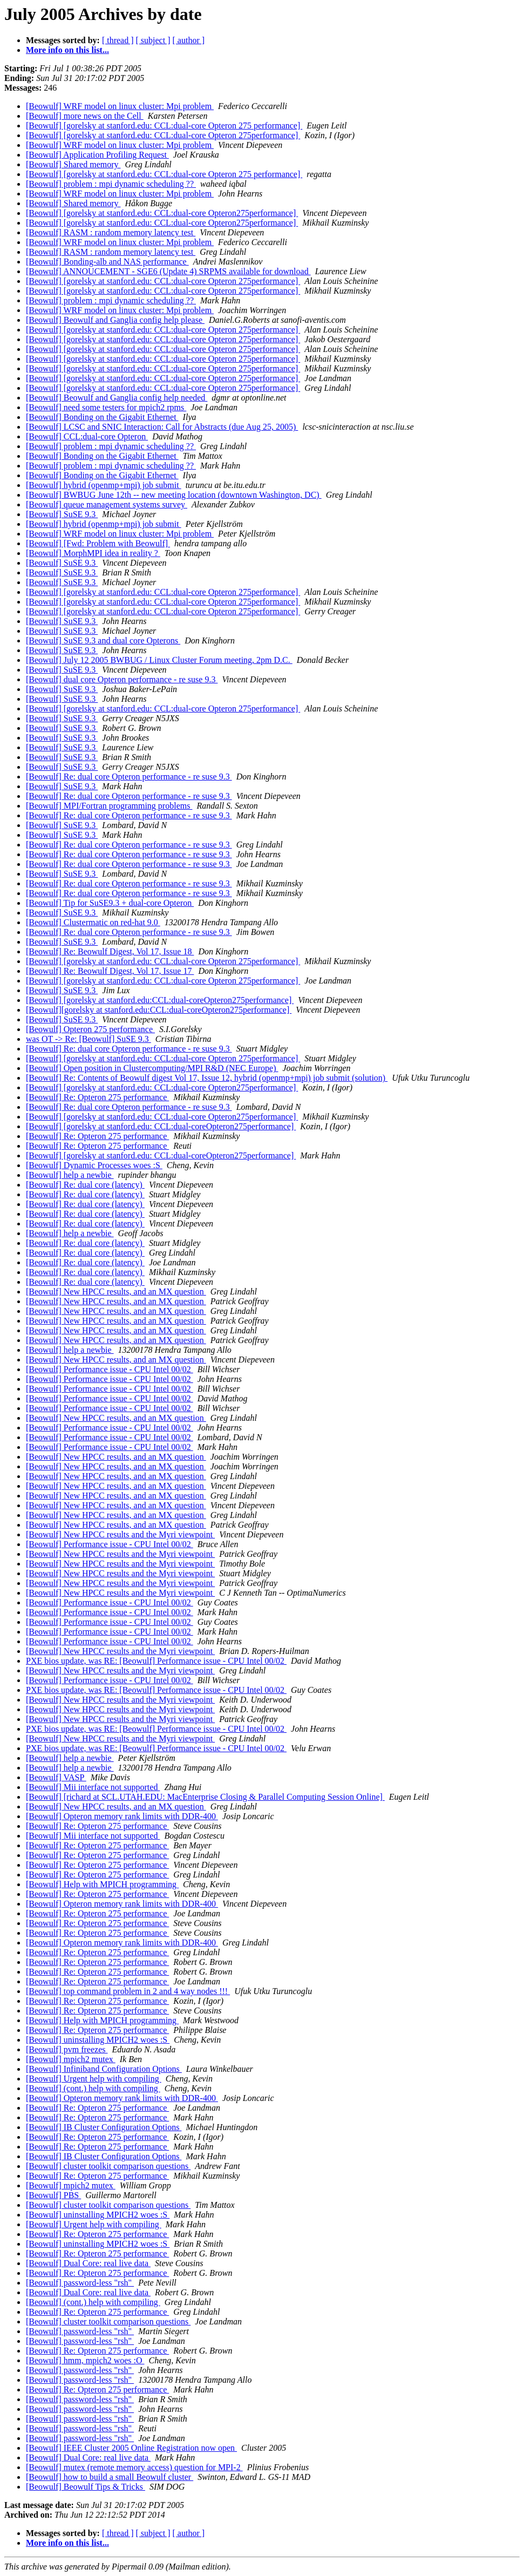 The height and width of the screenshot is (2576, 524). I want to click on [Beowulf] Re: dual core Opteron performance - re suse 9.3, so click(129, 776).